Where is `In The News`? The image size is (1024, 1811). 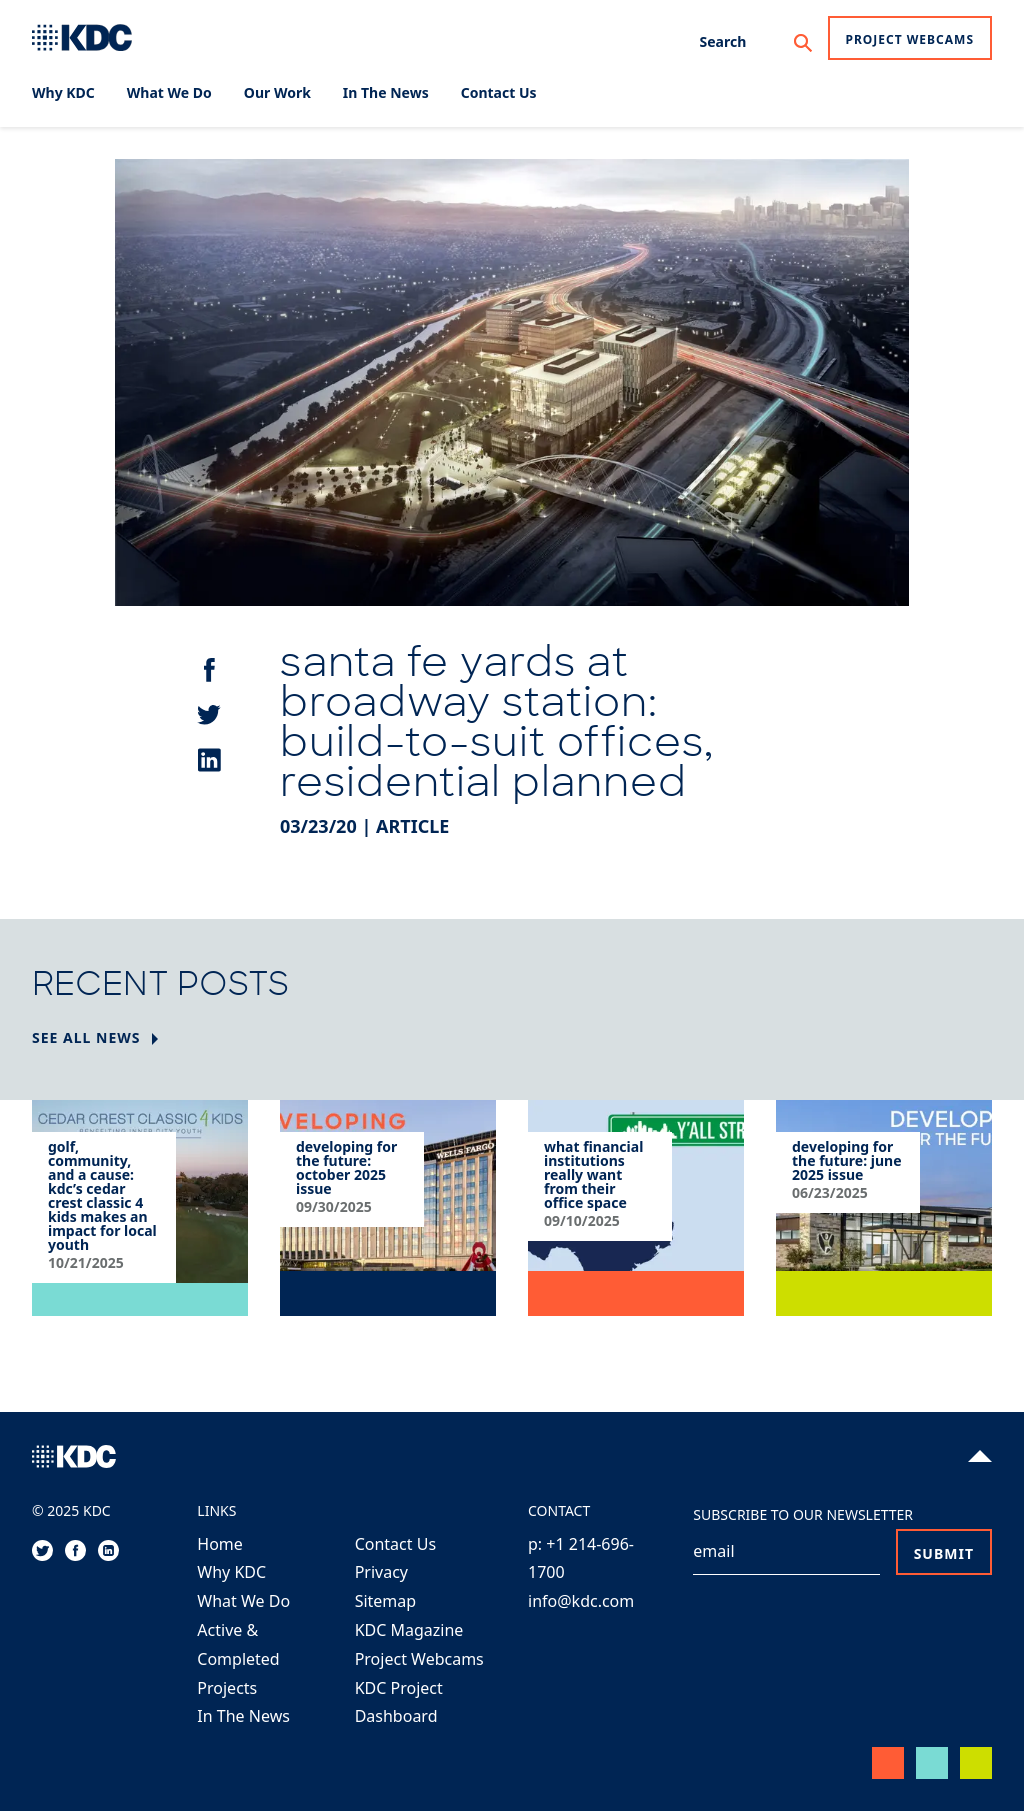
In The News is located at coordinates (243, 1716).